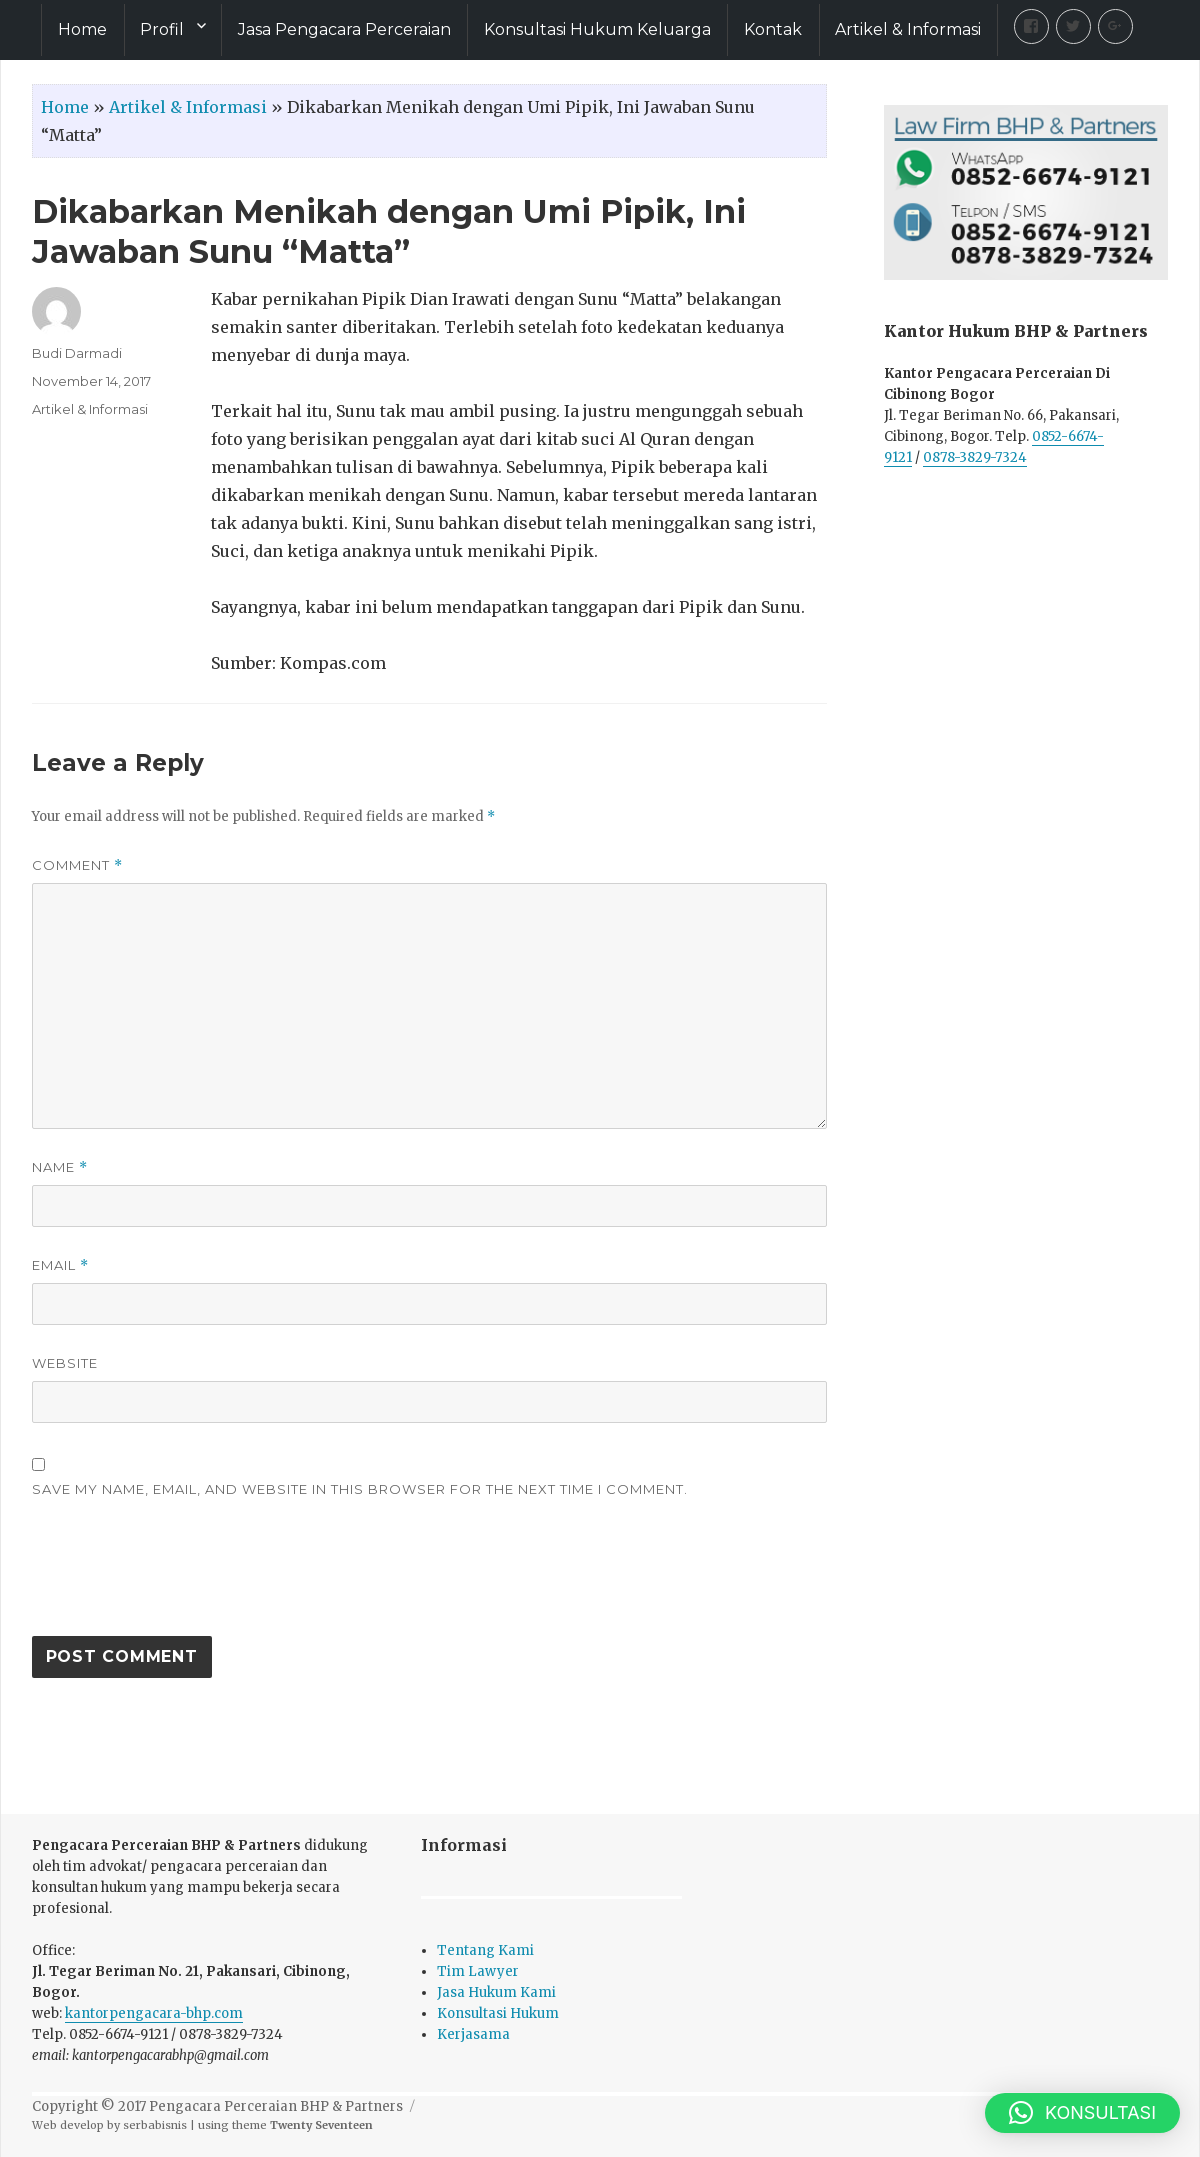 This screenshot has height=2157, width=1200. I want to click on Kerjasama, so click(473, 2034).